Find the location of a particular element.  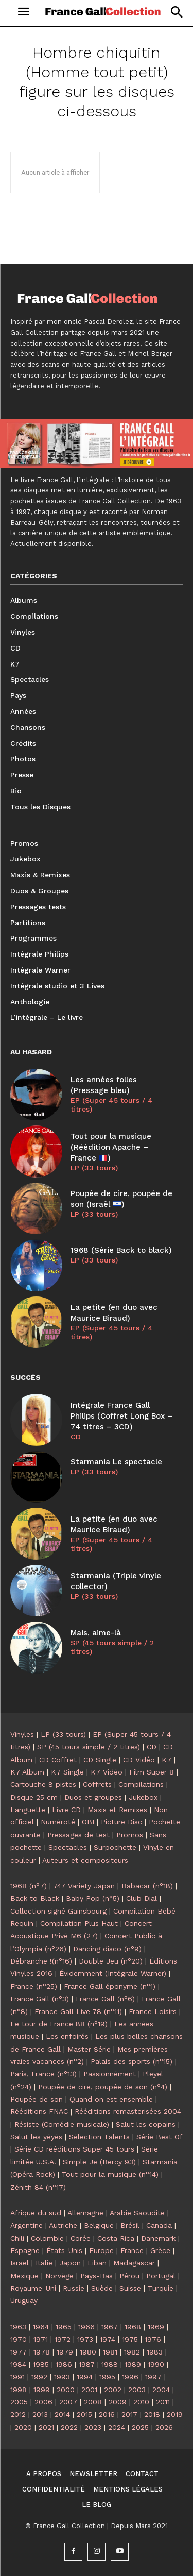

Afrique du sud is located at coordinates (35, 2213).